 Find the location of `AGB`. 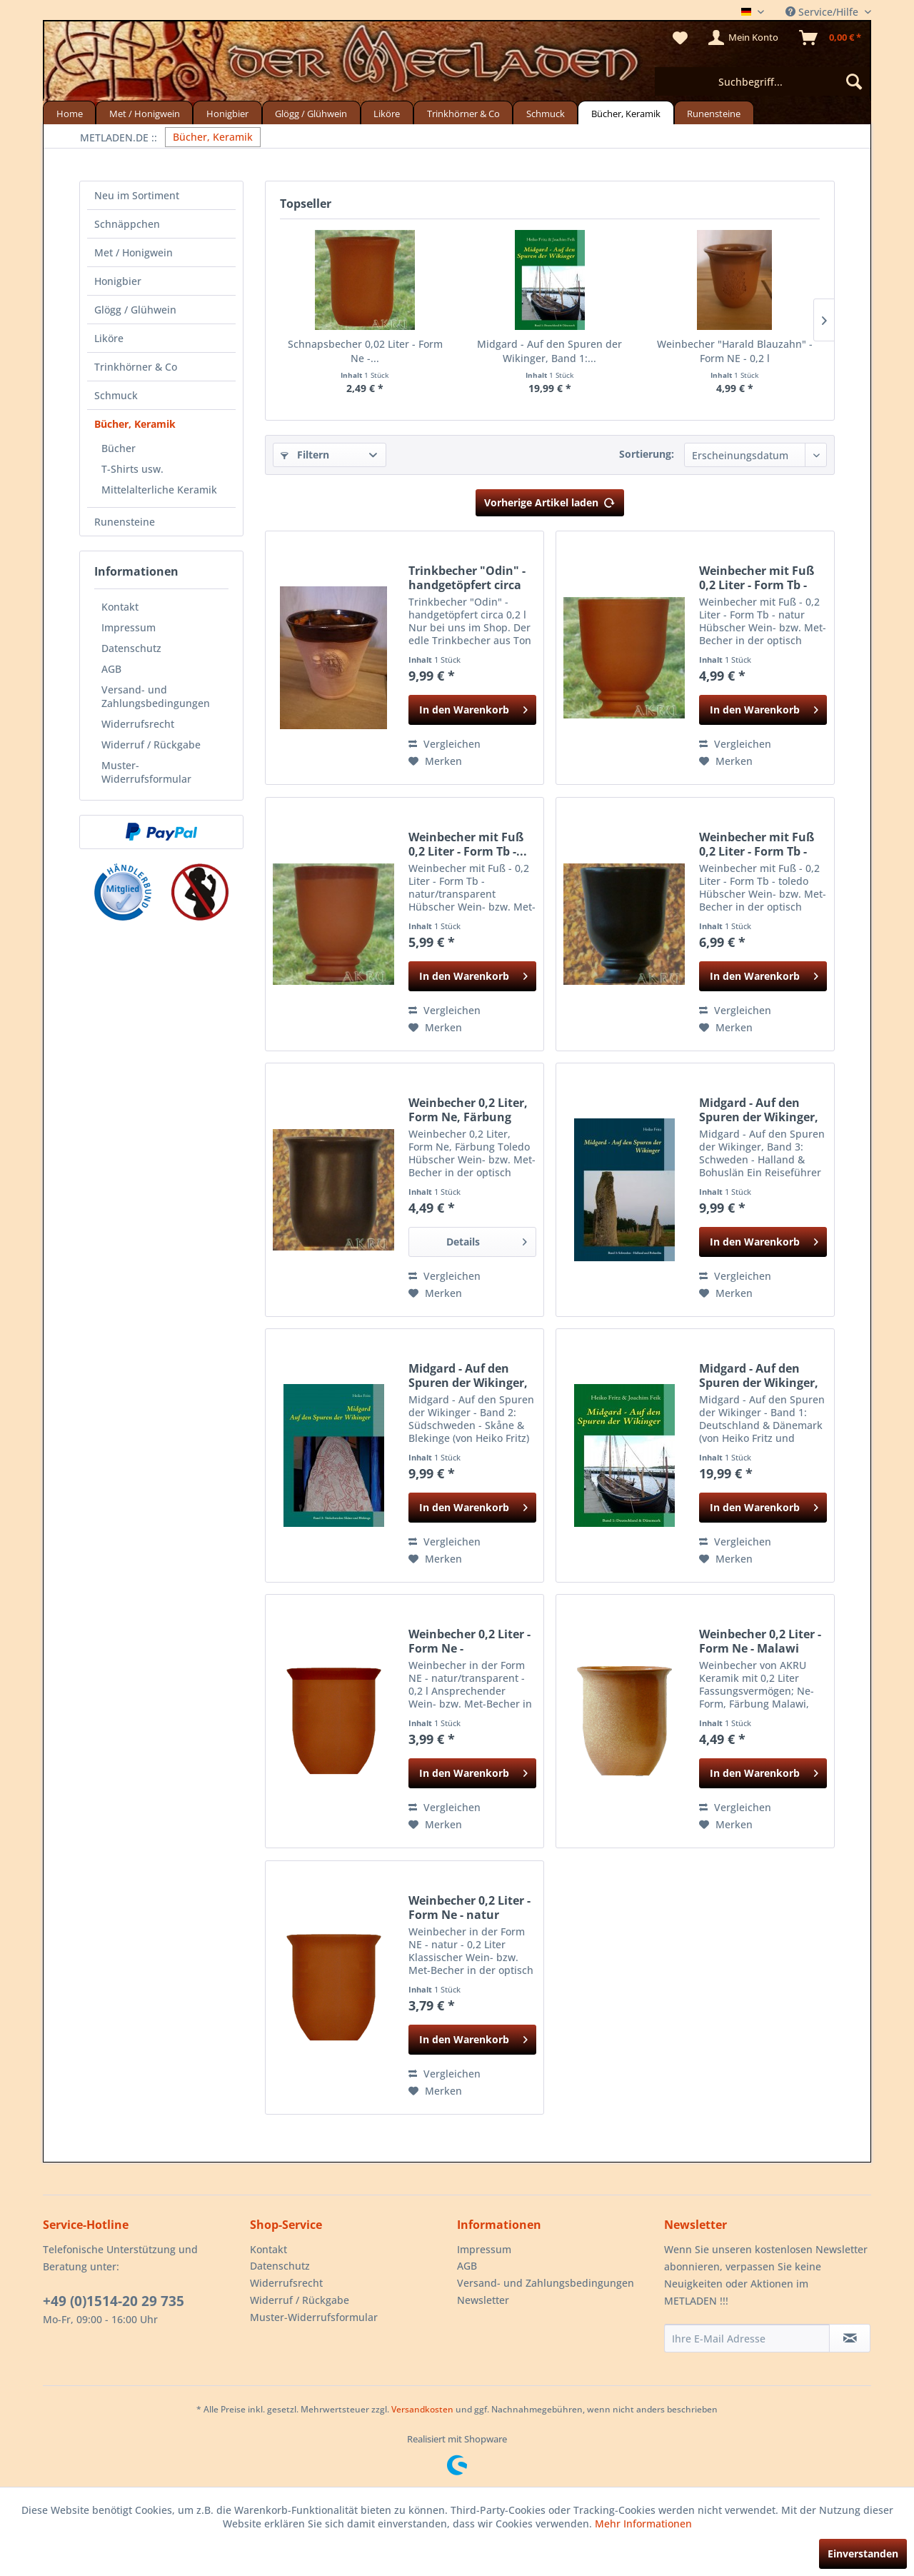

AGB is located at coordinates (111, 669).